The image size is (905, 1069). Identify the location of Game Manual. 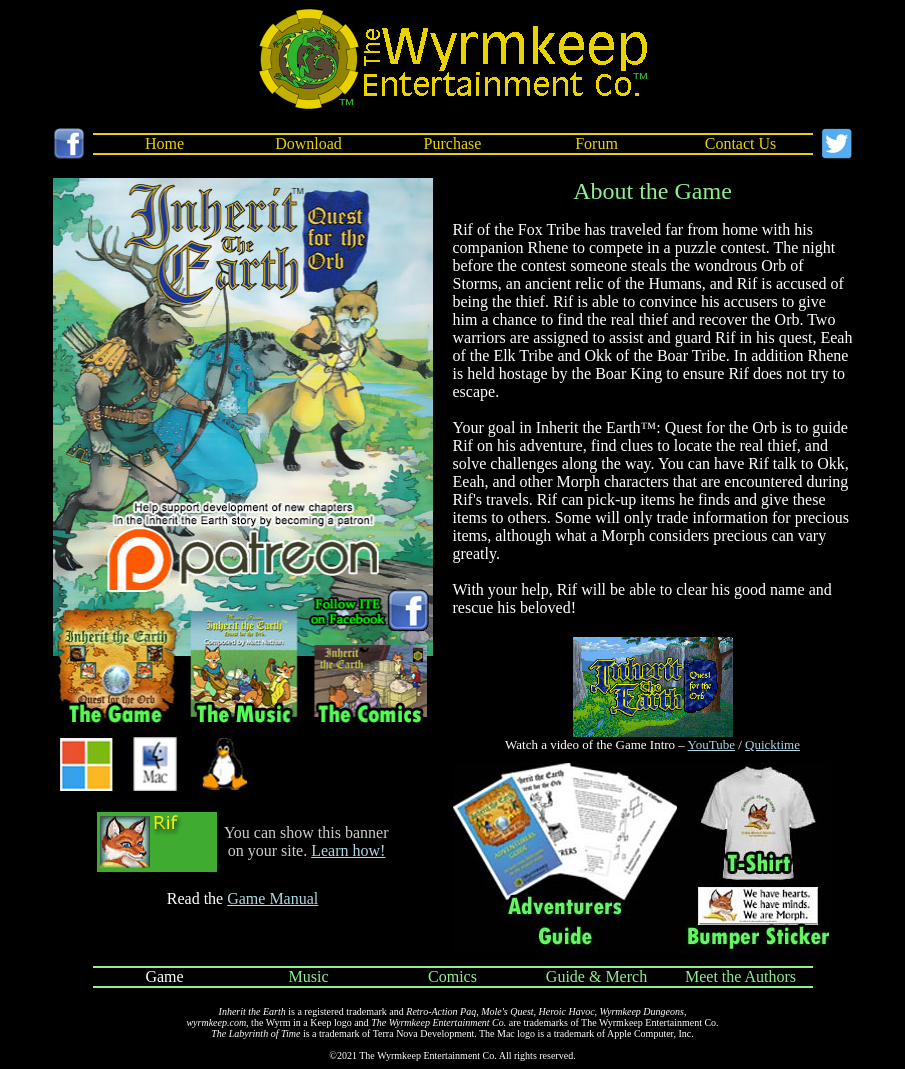
(272, 898).